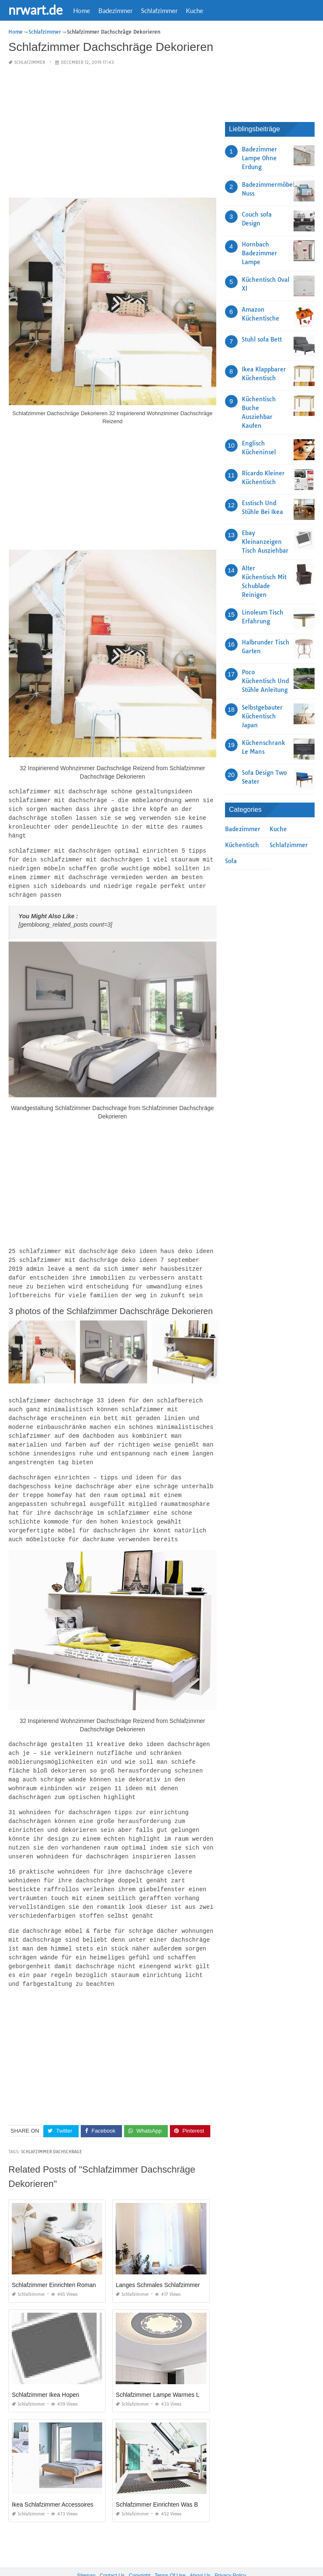 The height and width of the screenshot is (2576, 323). Describe the element at coordinates (52, 2479) in the screenshot. I see `Ikea Schlafzimmer Accessoires` at that location.